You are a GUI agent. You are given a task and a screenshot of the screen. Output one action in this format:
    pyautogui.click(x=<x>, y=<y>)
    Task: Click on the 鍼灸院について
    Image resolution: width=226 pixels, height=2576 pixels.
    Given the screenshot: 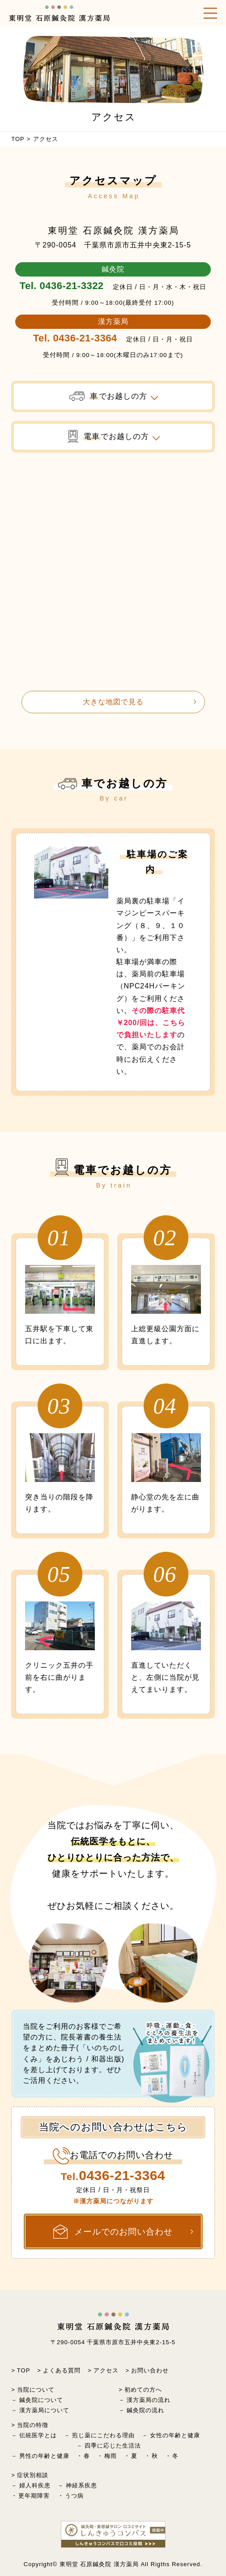 What is the action you would take?
    pyautogui.click(x=41, y=2400)
    